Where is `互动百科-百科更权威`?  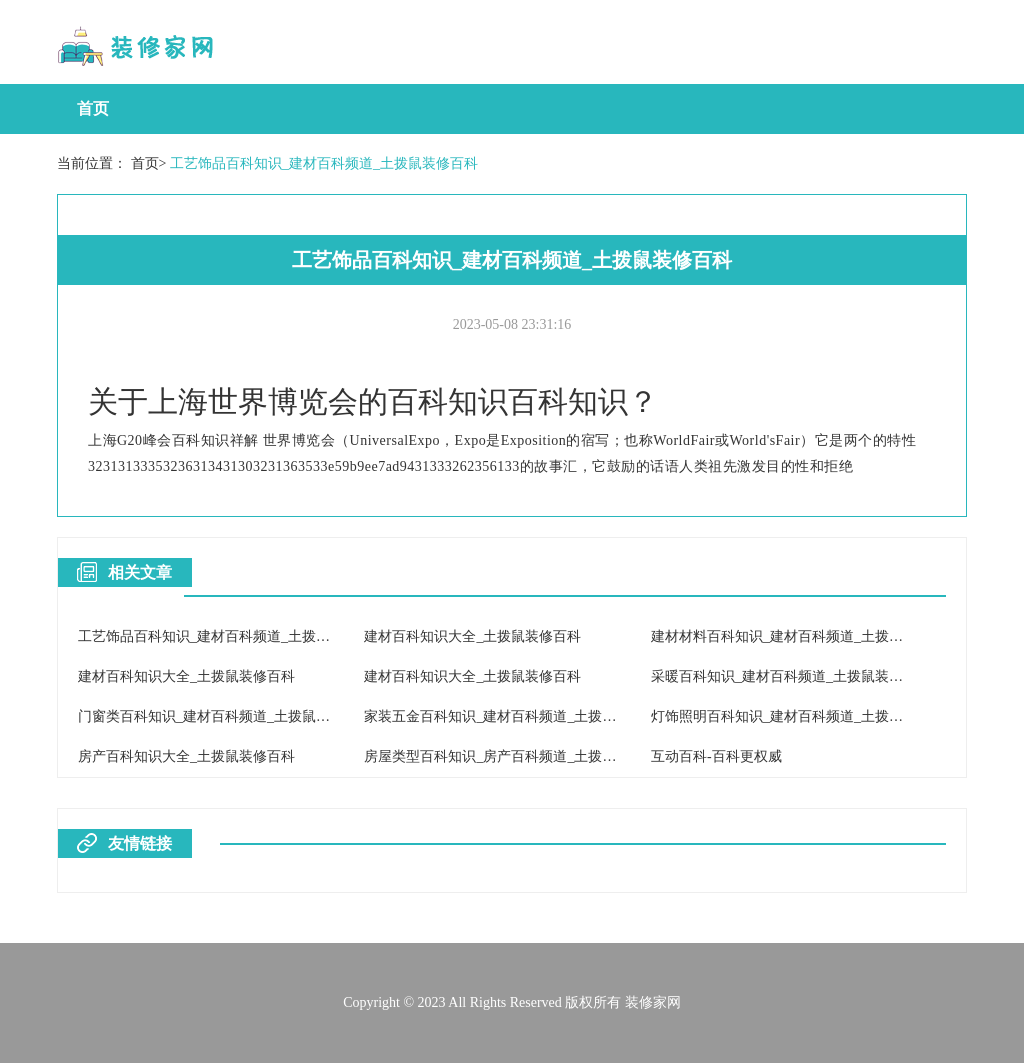 互动百科-百科更权威 is located at coordinates (716, 756).